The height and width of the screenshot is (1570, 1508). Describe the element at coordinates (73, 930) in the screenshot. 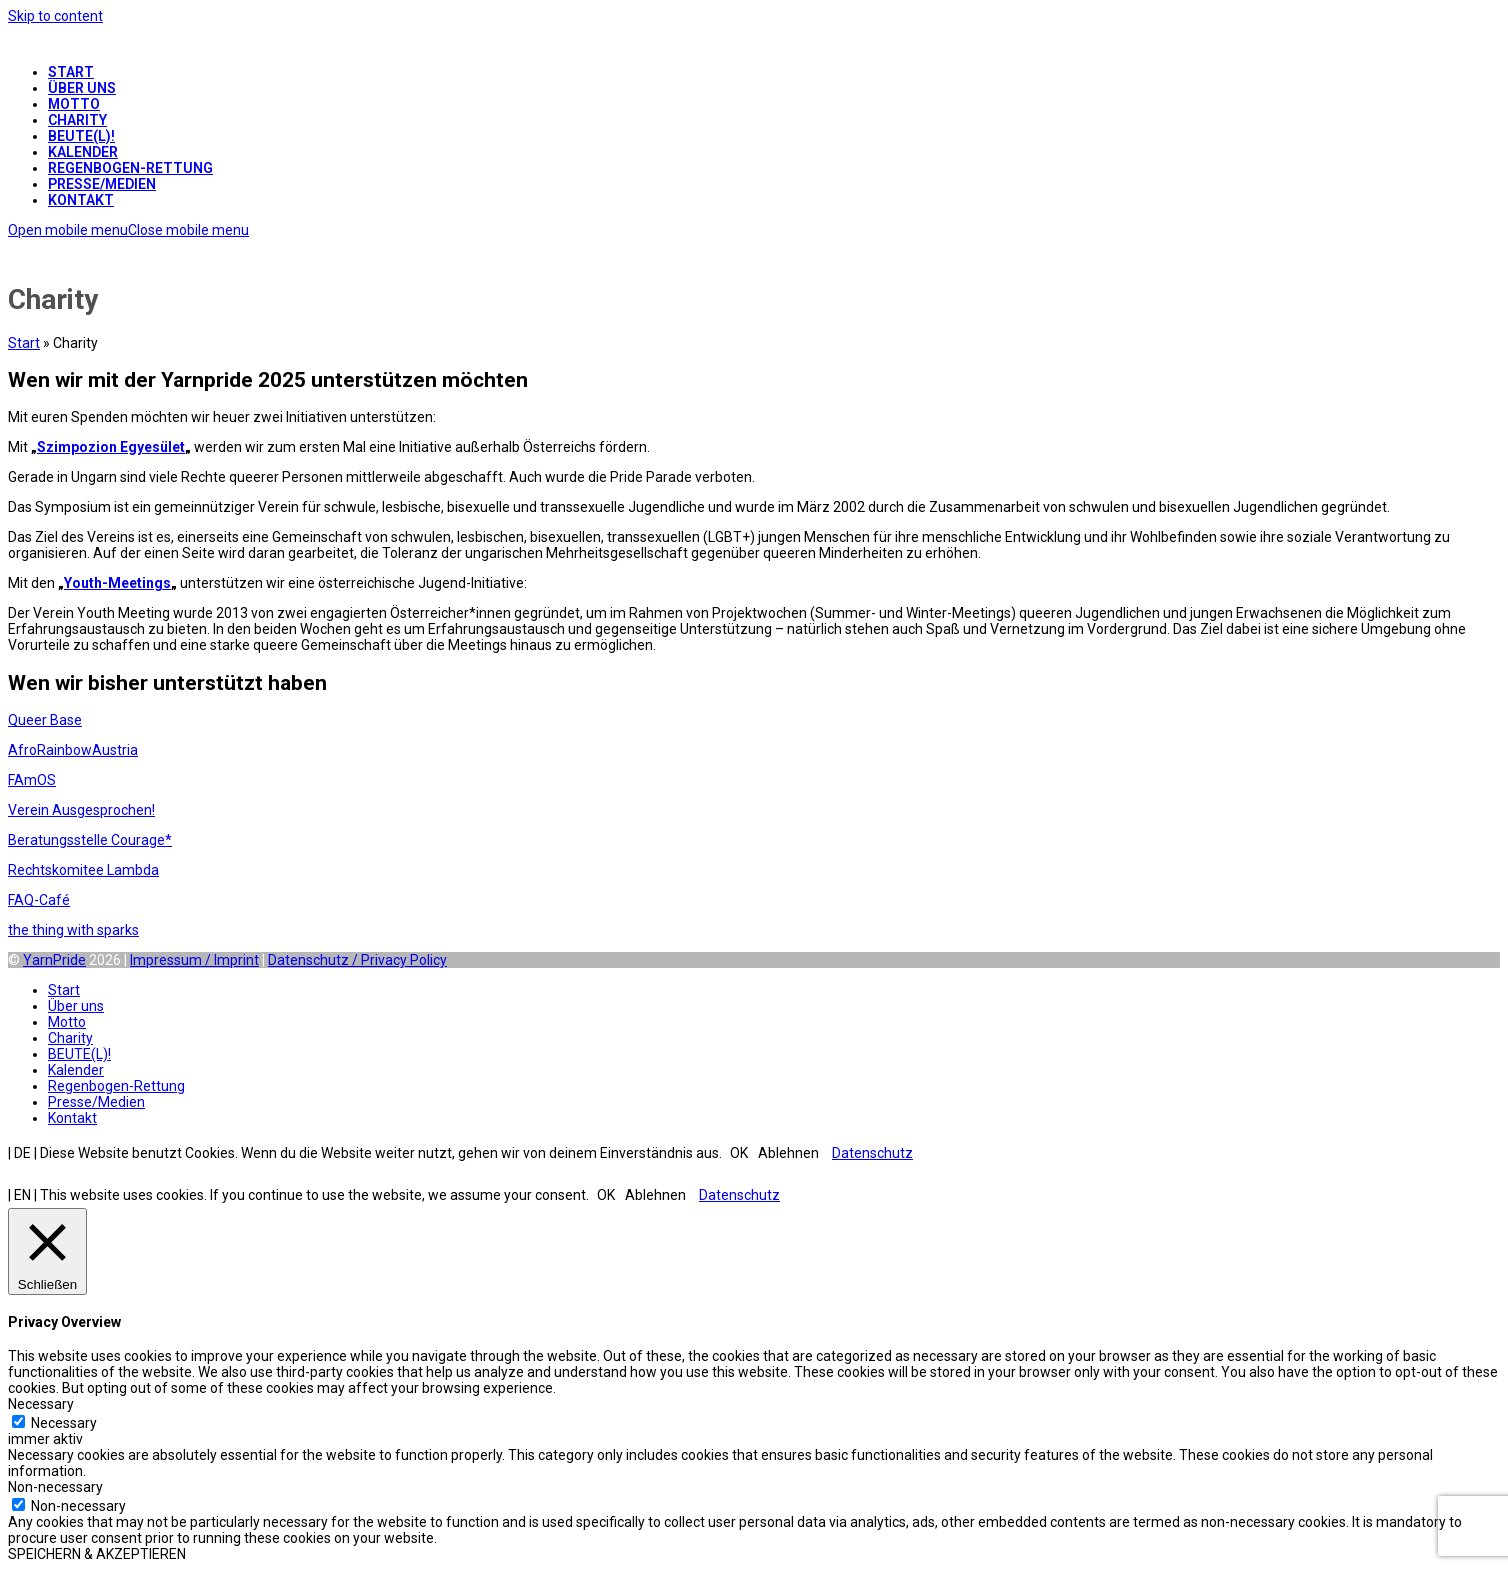

I see `the thing with sparks` at that location.